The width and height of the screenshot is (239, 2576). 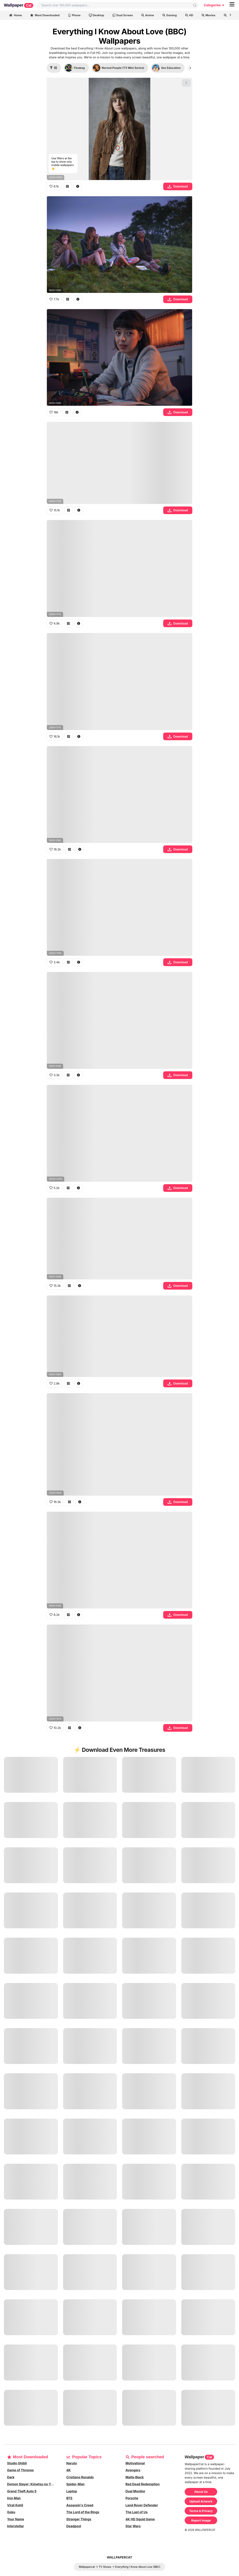 What do you see at coordinates (15, 2526) in the screenshot?
I see `Interstellar` at bounding box center [15, 2526].